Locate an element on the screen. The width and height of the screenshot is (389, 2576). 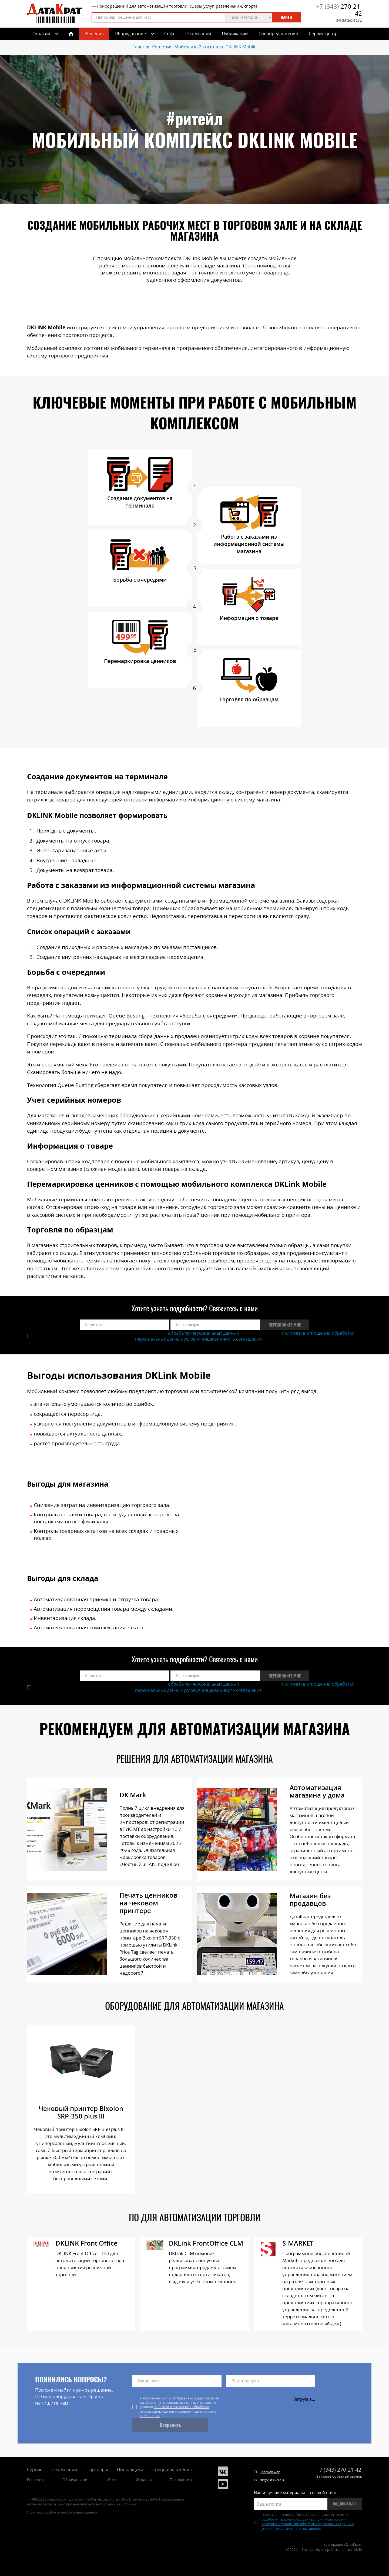
Решения is located at coordinates (94, 34).